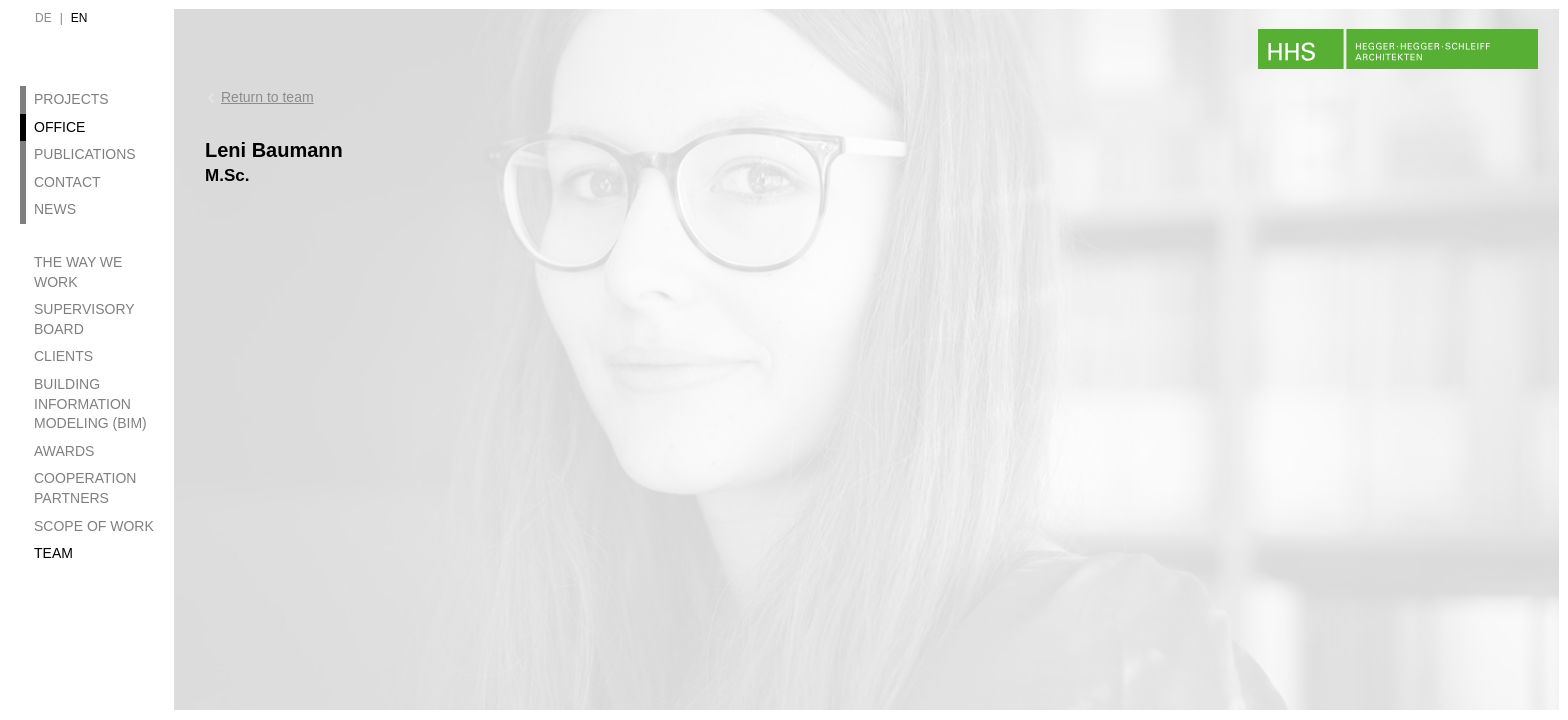 The image size is (1568, 720). Describe the element at coordinates (85, 488) in the screenshot. I see `Cooperation Partners` at that location.